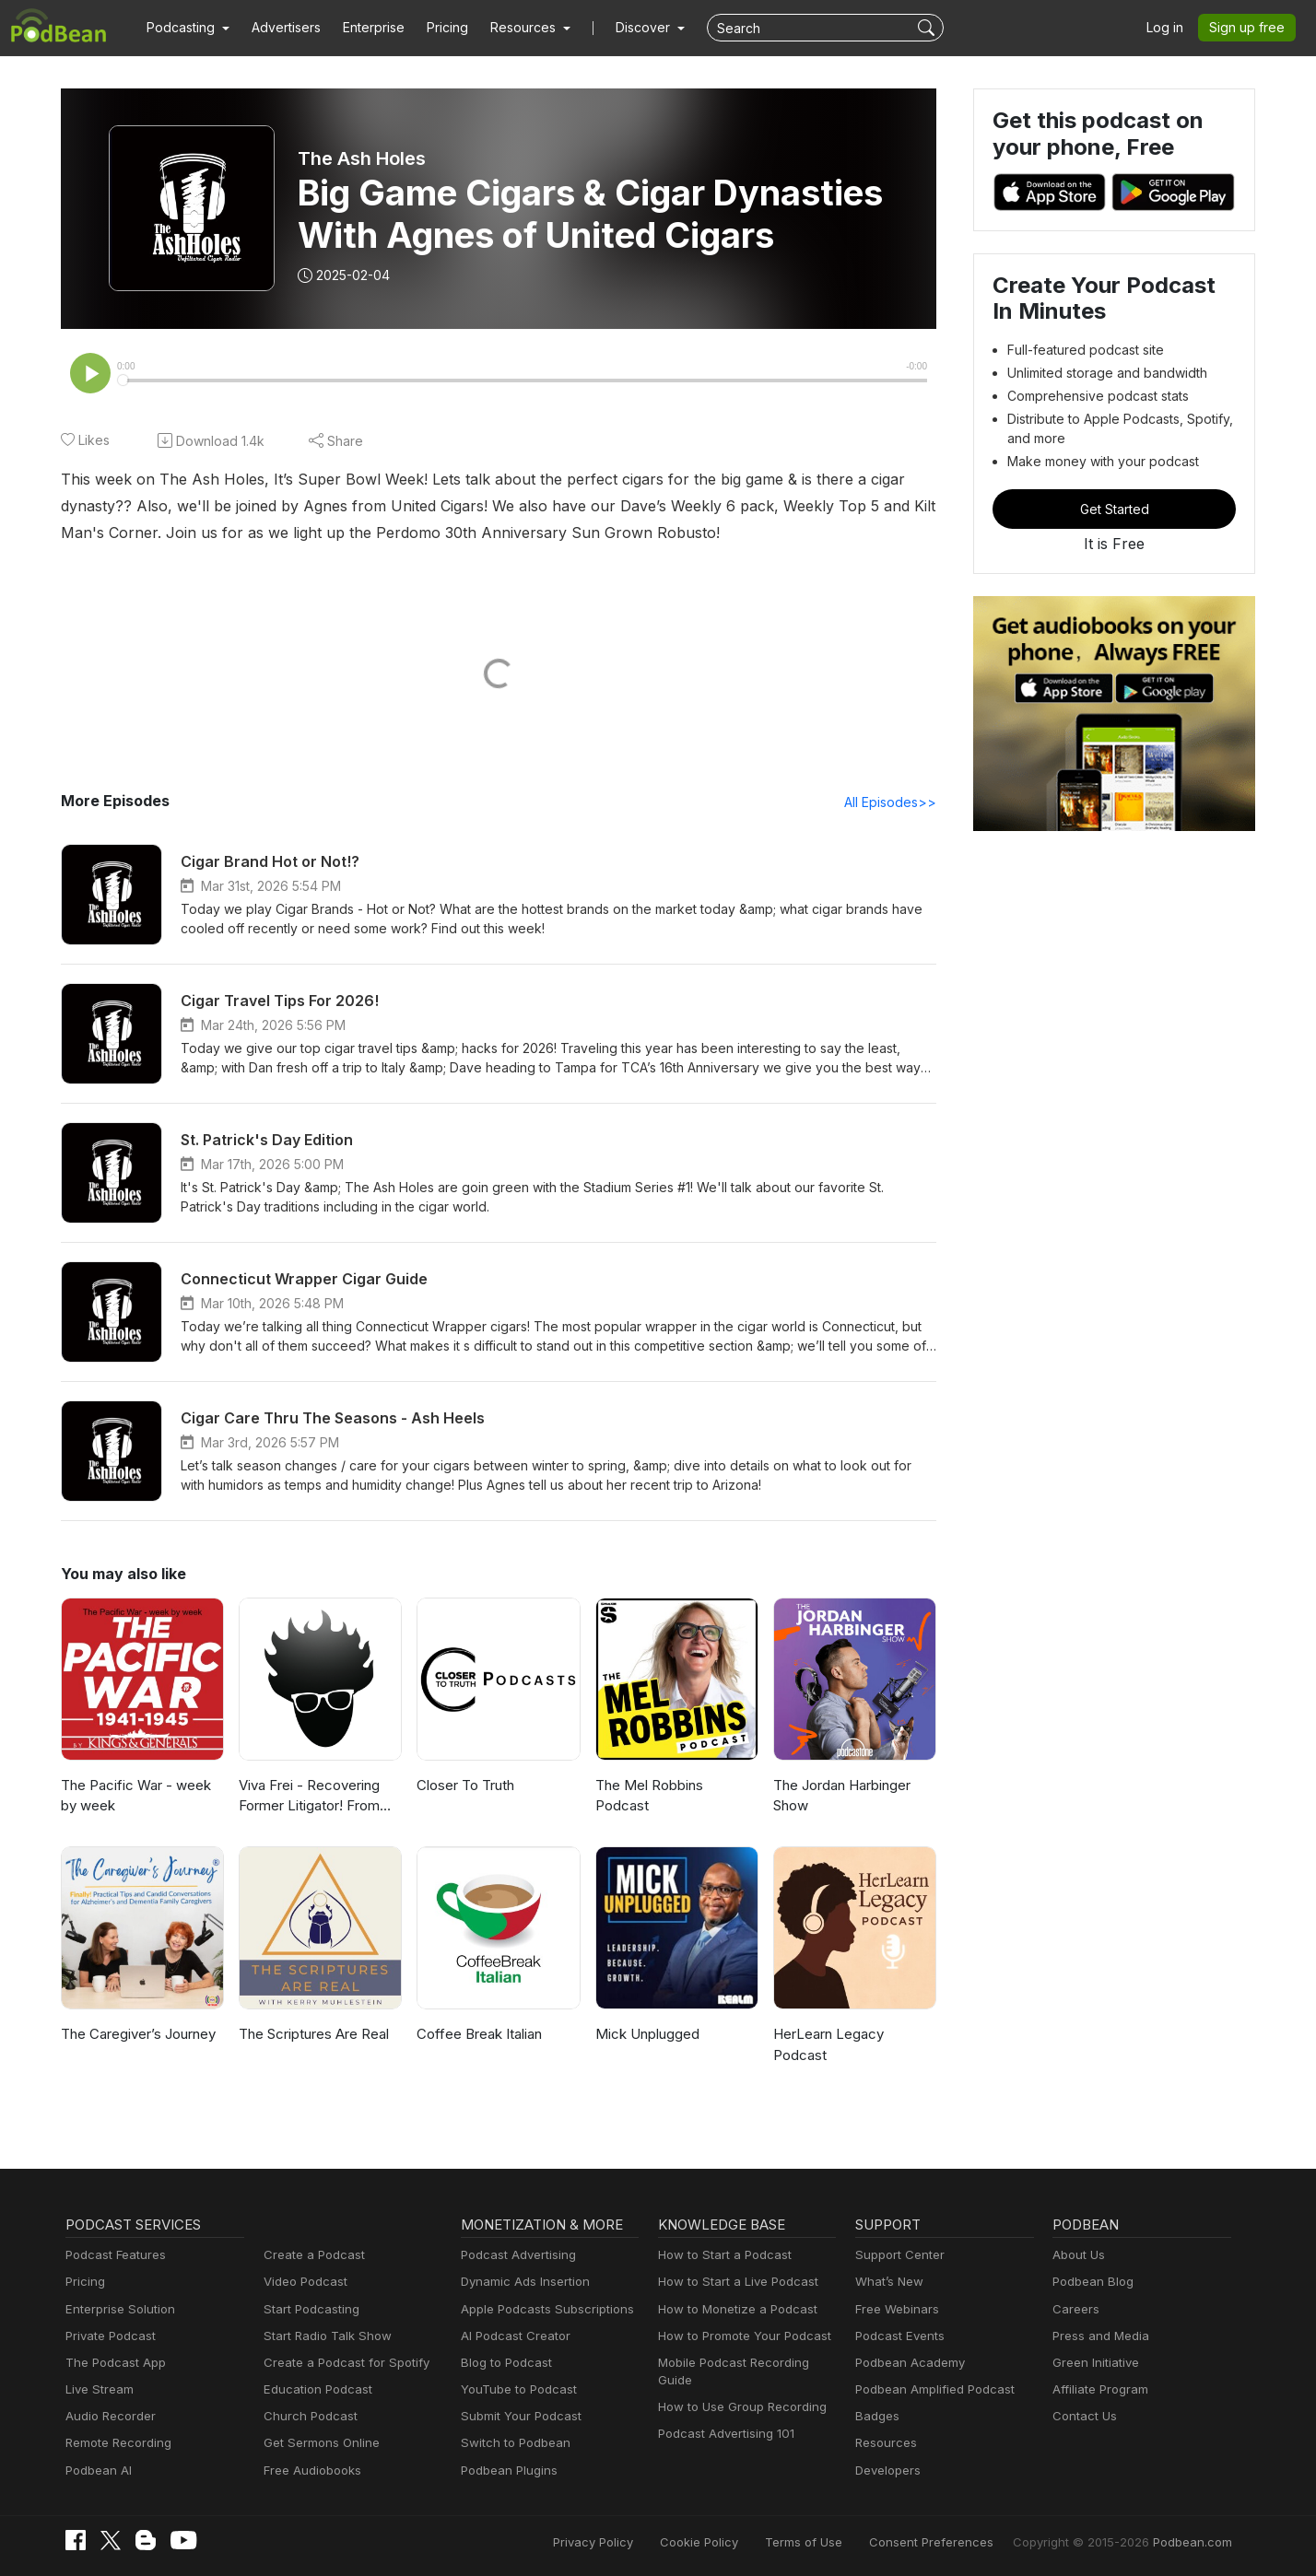  Describe the element at coordinates (645, 27) in the screenshot. I see `Discover [button]` at that location.